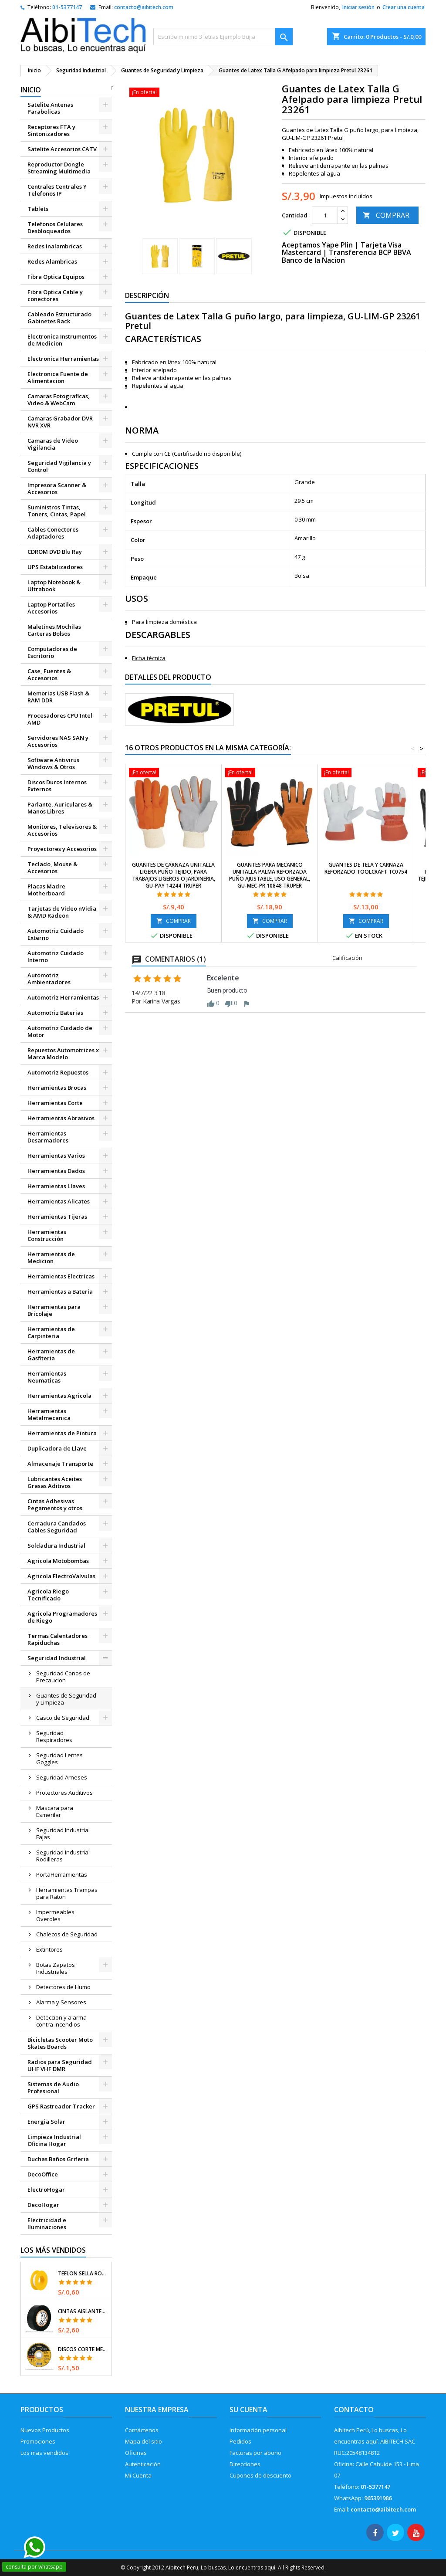  I want to click on Mi Cuenta, so click(138, 2475).